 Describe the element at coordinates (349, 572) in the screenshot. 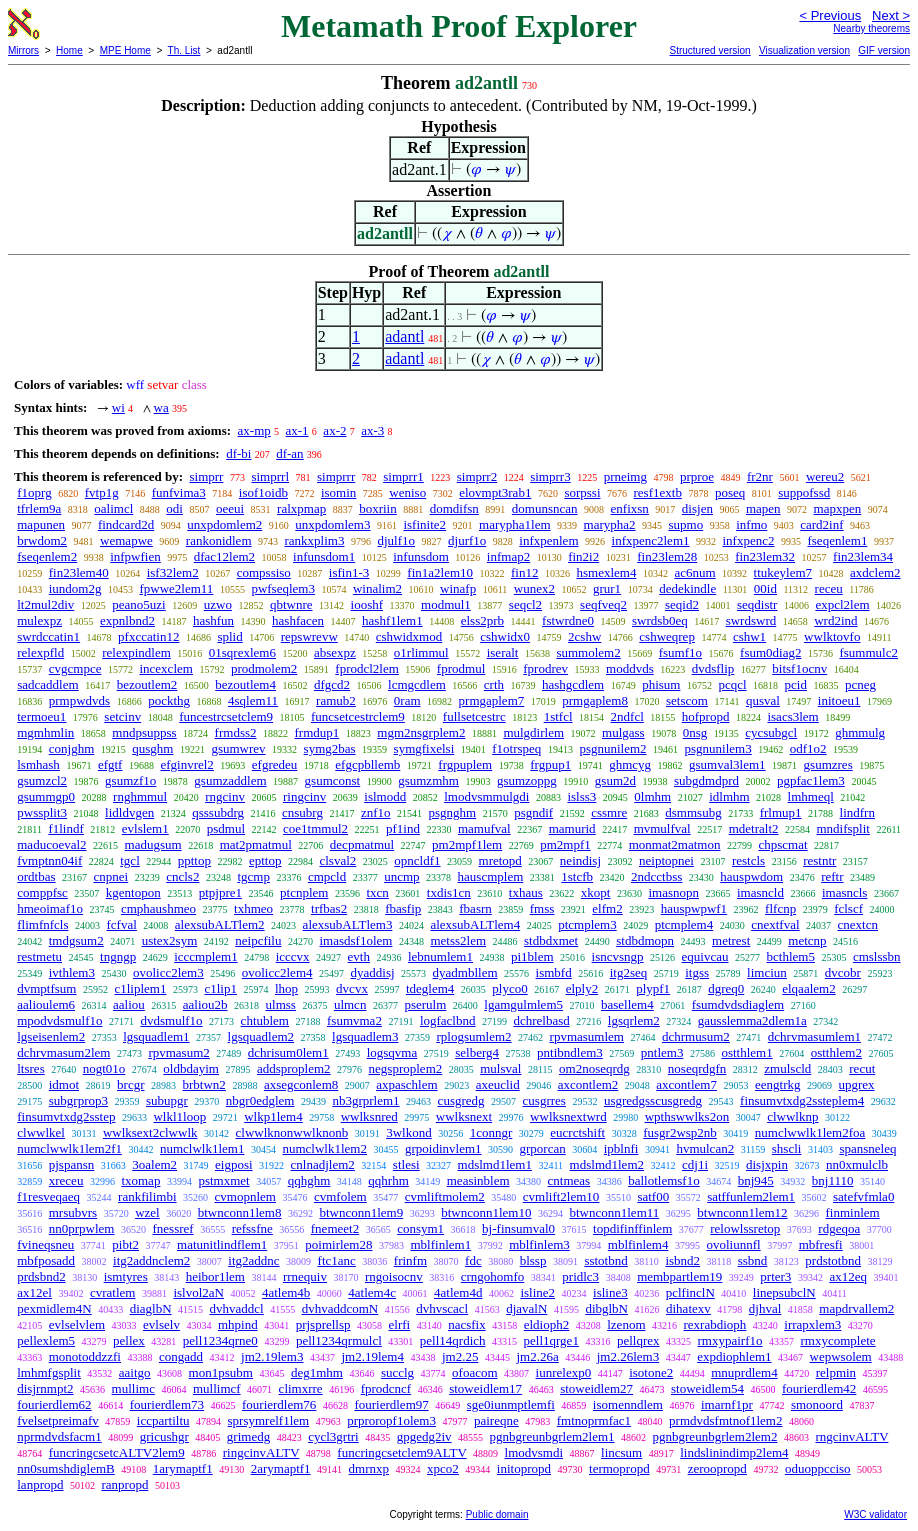

I see `isfin1-3` at that location.